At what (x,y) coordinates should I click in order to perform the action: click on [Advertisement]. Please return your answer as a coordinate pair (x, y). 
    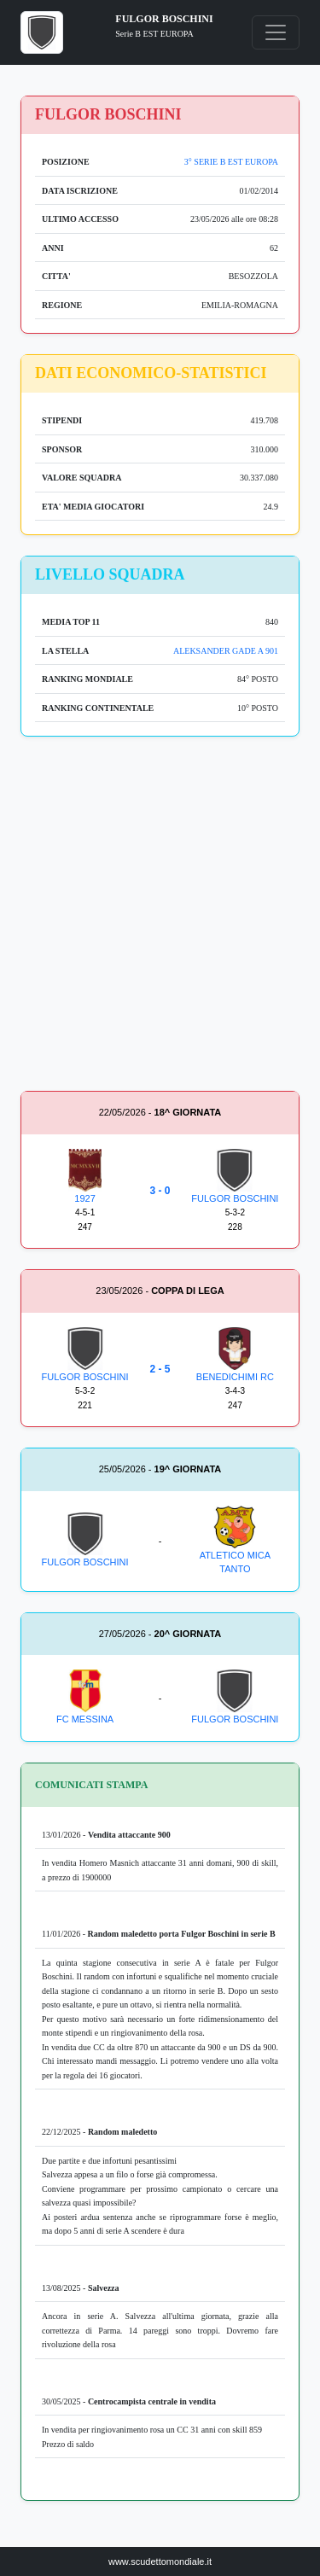
    Looking at the image, I should click on (160, 917).